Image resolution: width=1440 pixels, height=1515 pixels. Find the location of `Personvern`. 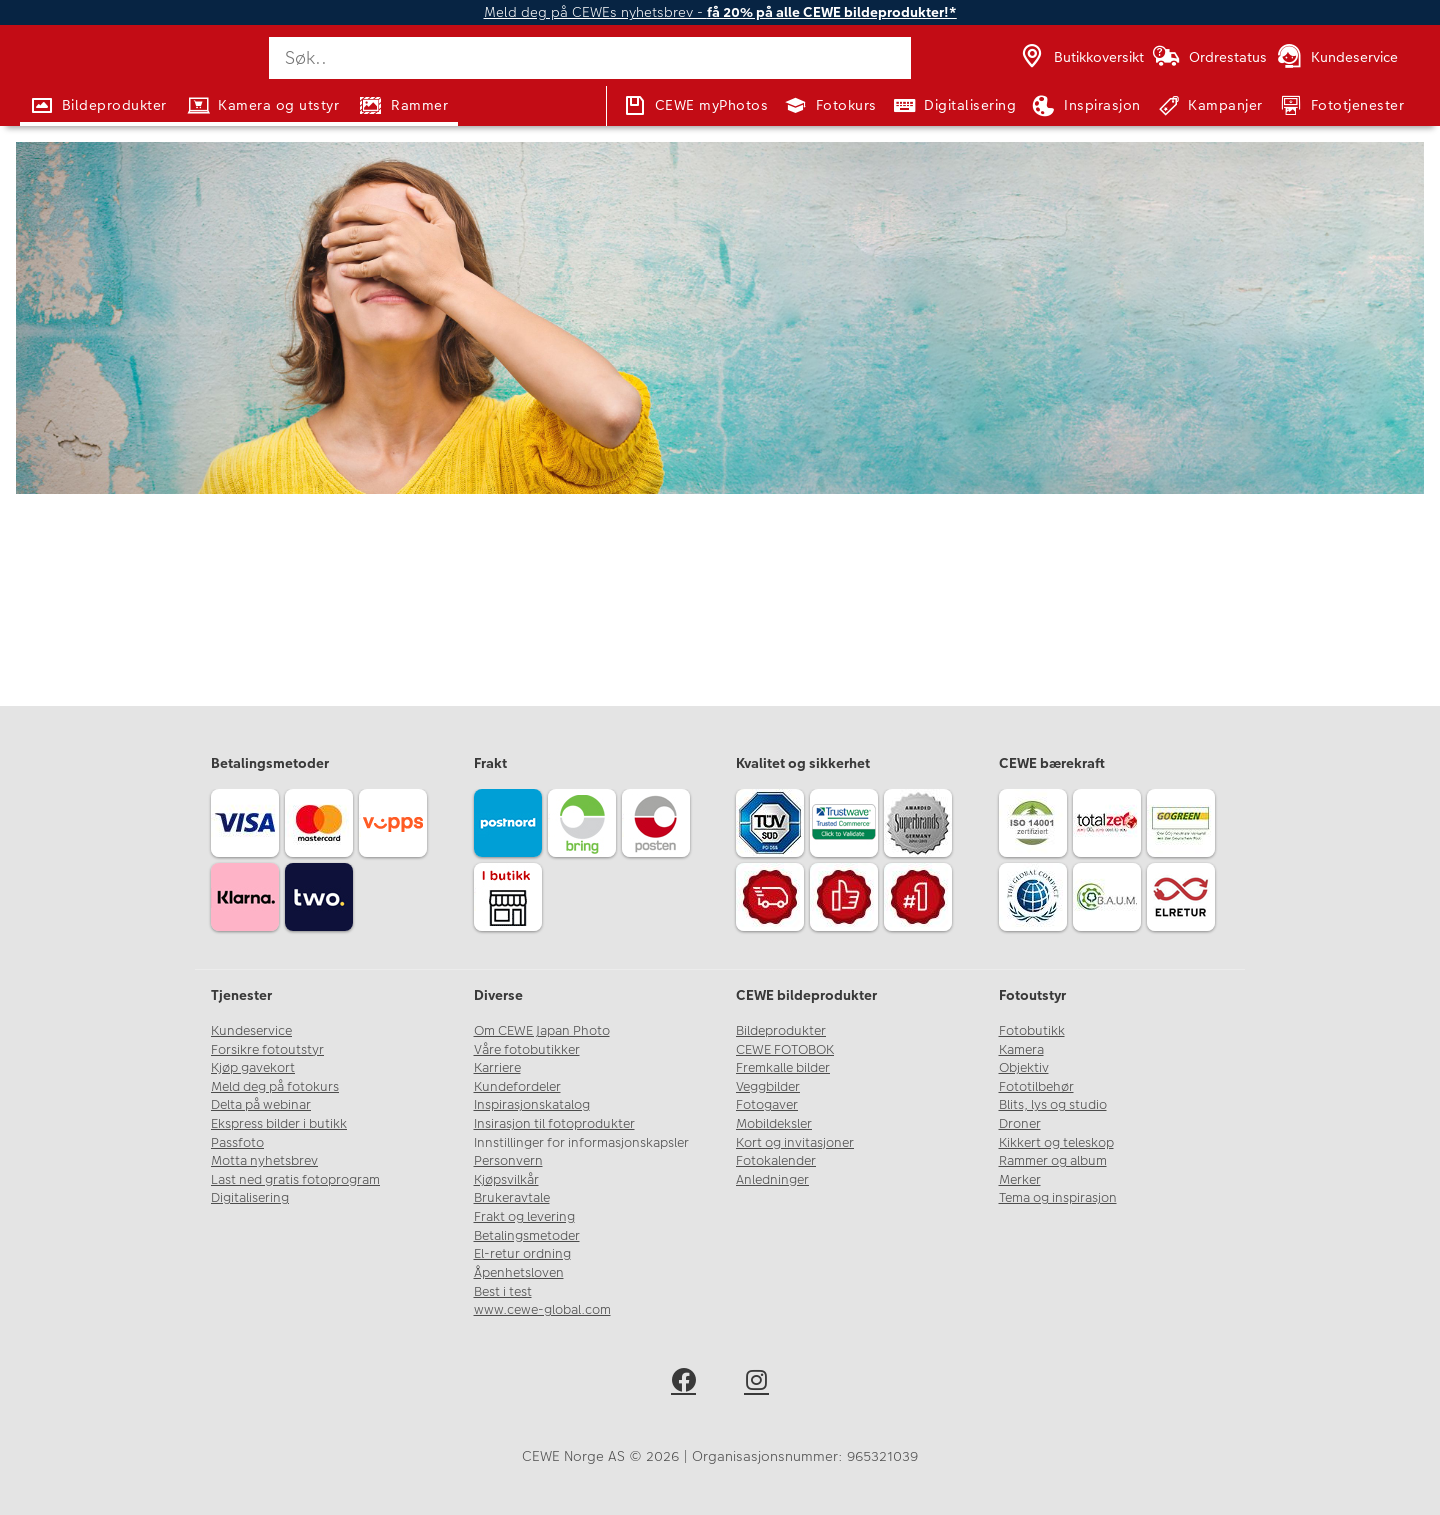

Personvern is located at coordinates (508, 1161).